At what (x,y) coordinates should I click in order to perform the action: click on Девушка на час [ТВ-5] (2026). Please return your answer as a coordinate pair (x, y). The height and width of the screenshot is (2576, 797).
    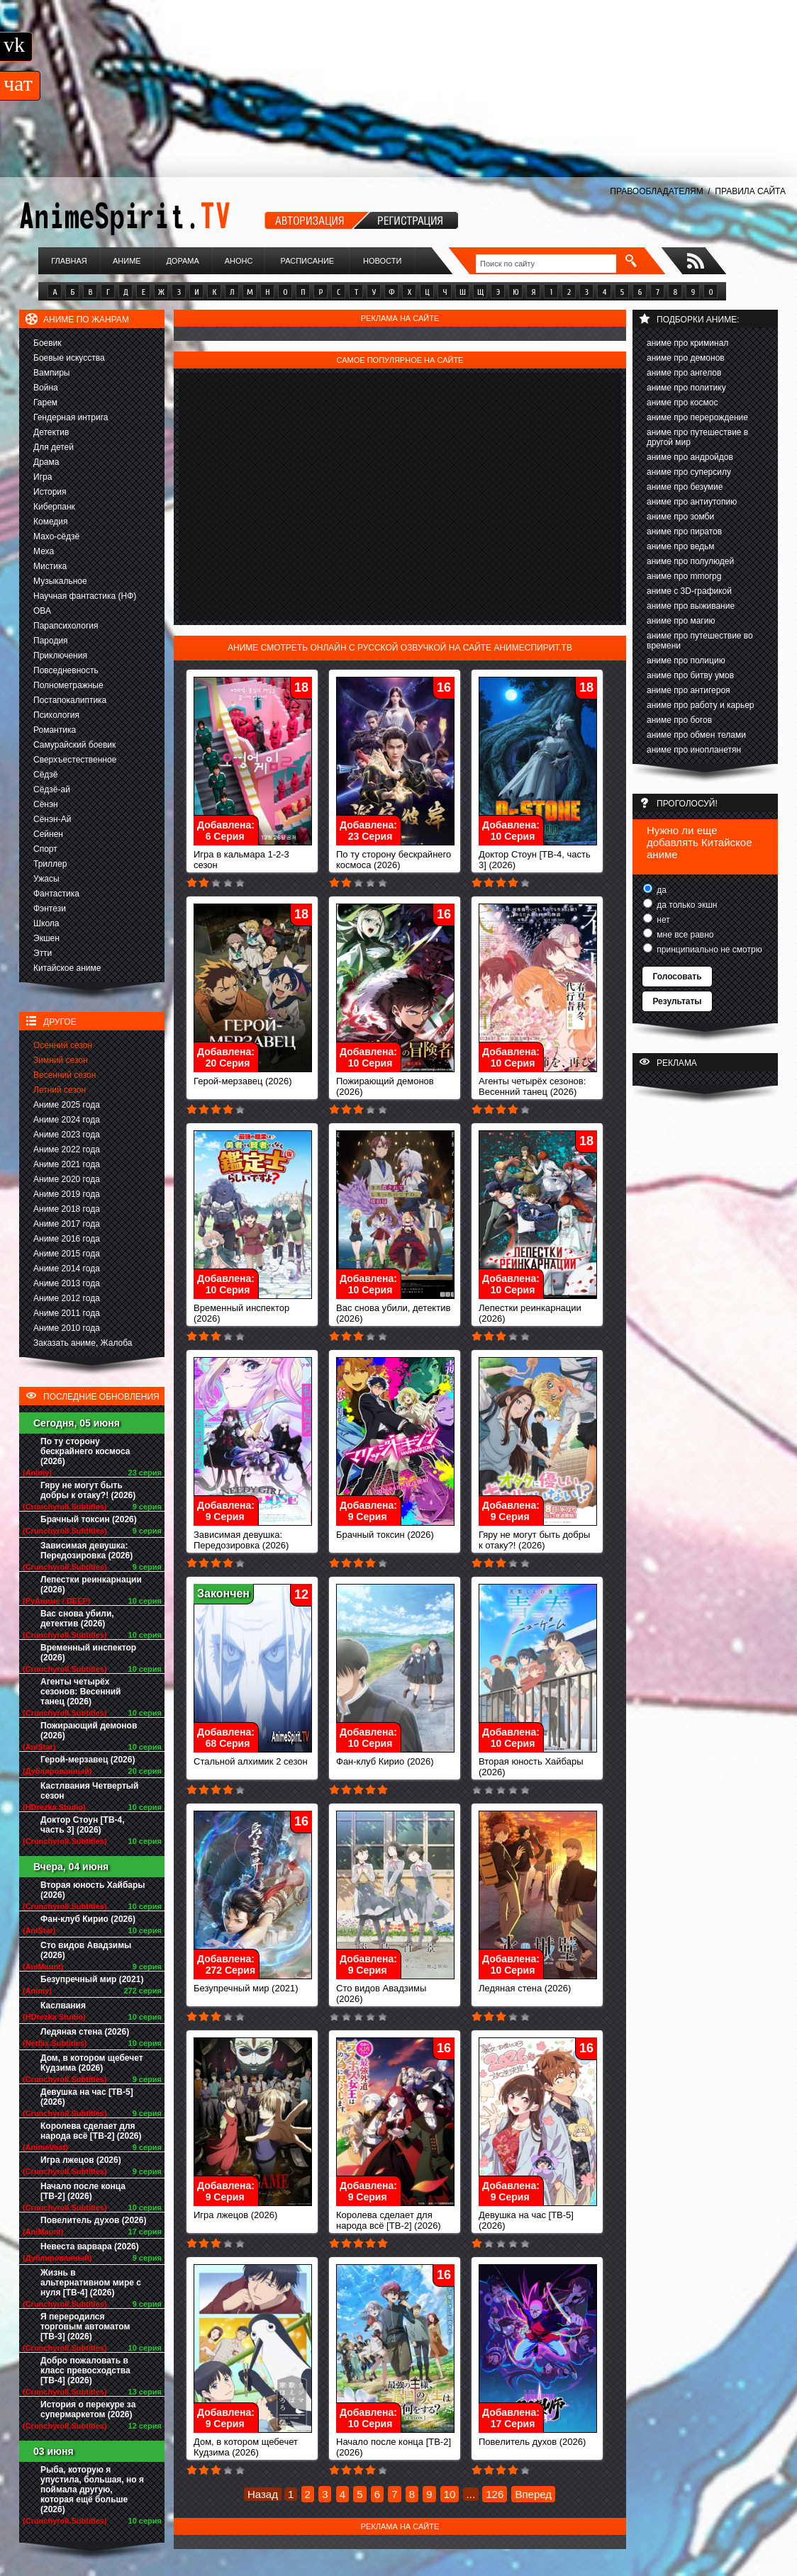
    Looking at the image, I should click on (86, 2097).